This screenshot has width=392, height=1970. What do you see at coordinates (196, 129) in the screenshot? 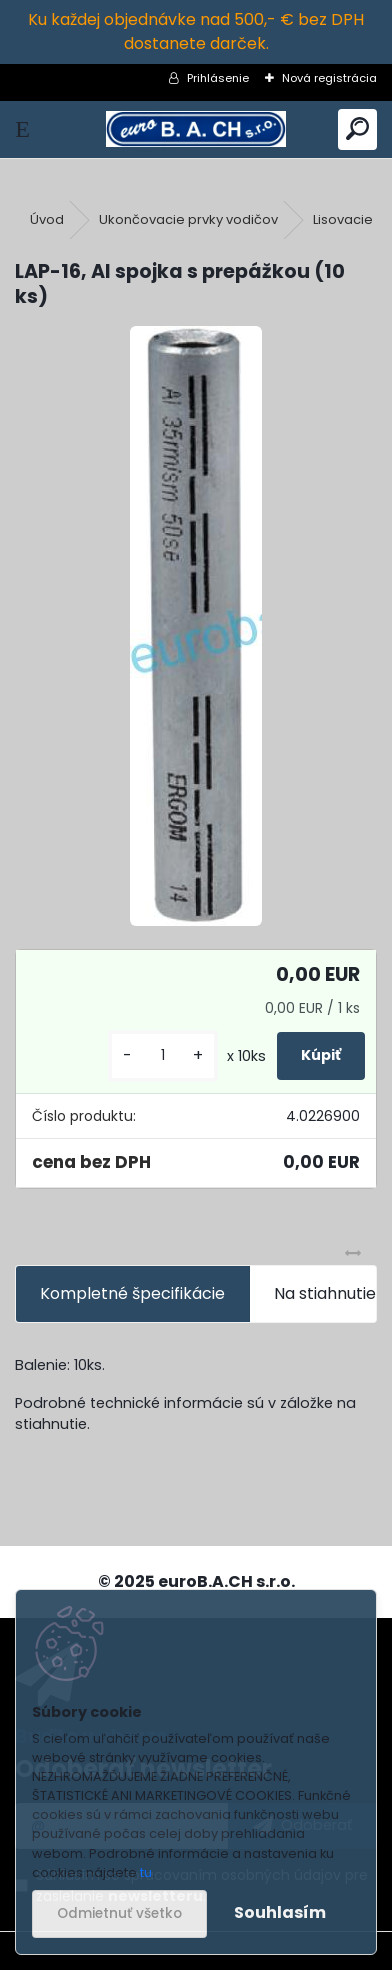
I see `[Logo]` at bounding box center [196, 129].